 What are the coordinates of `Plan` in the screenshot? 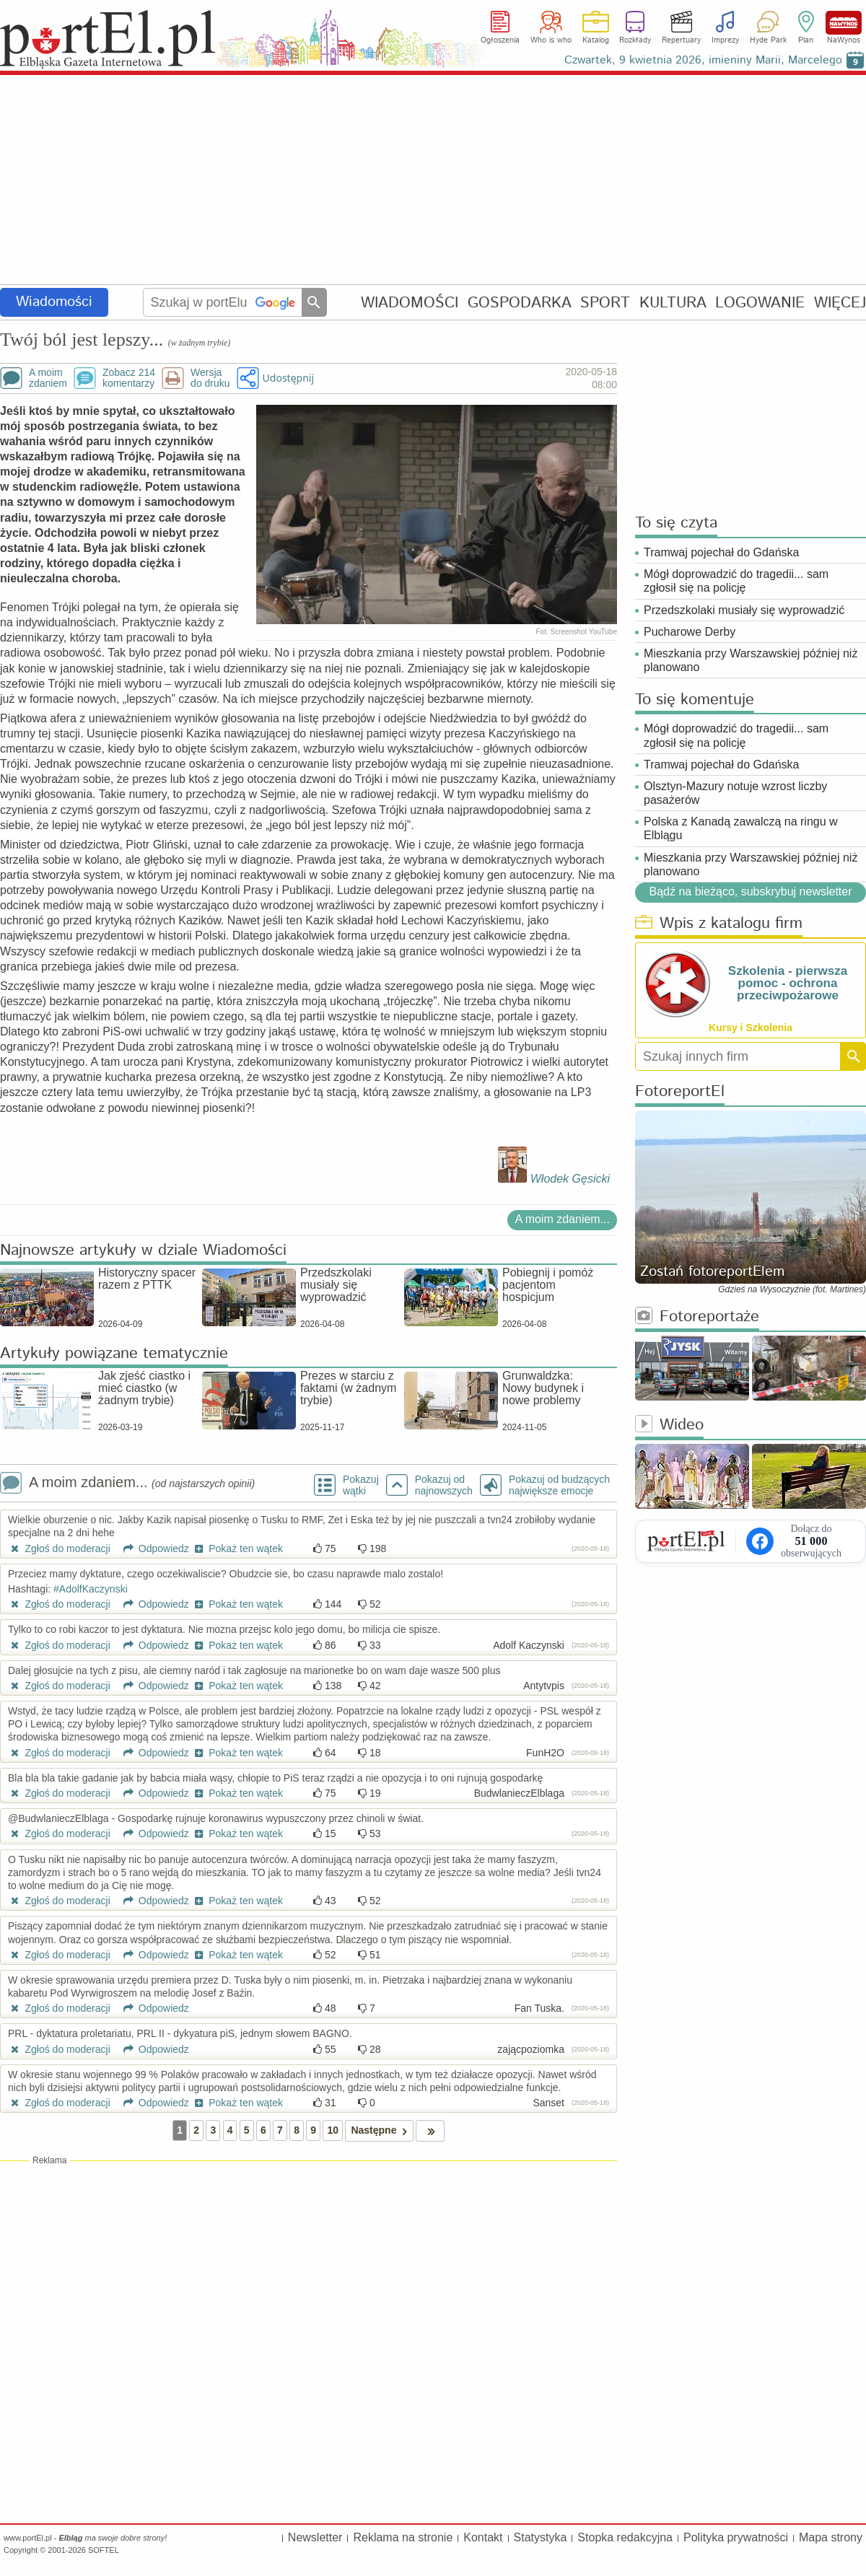 It's located at (805, 40).